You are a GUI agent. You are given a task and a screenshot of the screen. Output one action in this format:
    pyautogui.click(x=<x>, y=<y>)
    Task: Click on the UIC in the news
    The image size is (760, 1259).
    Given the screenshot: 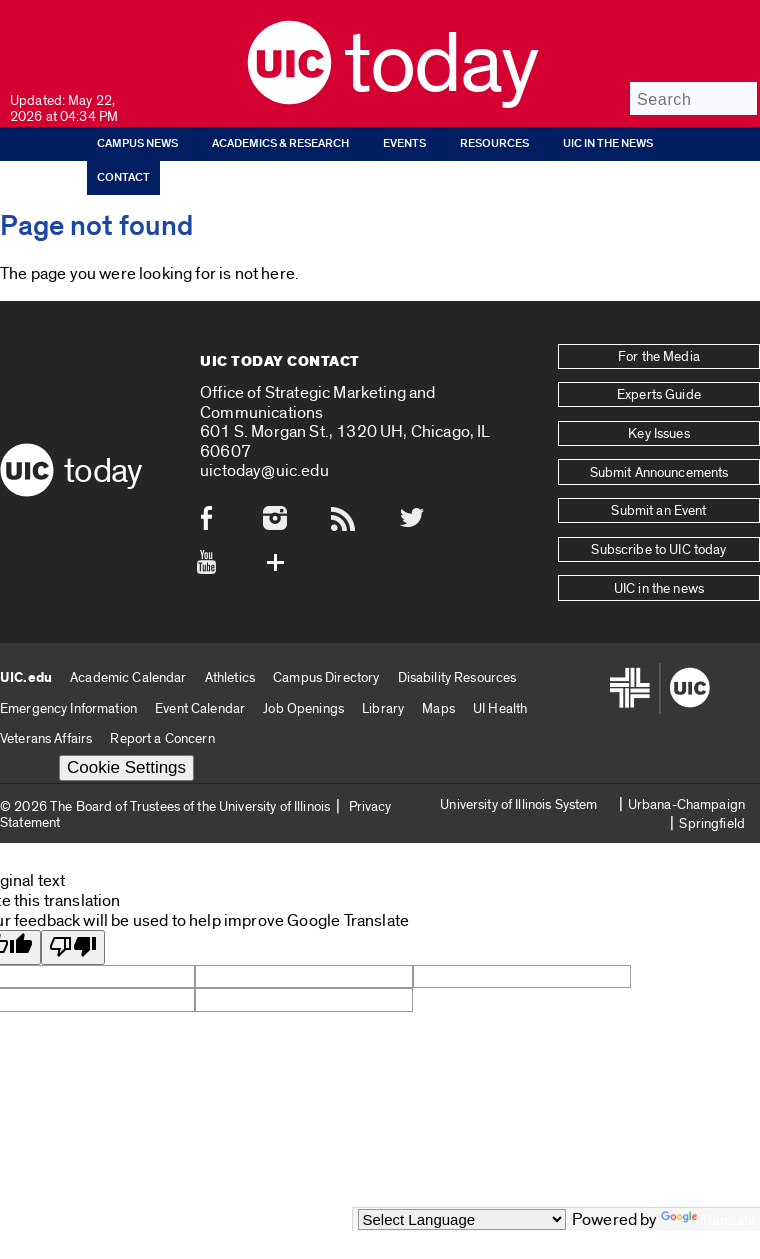 What is the action you would take?
    pyautogui.click(x=608, y=143)
    